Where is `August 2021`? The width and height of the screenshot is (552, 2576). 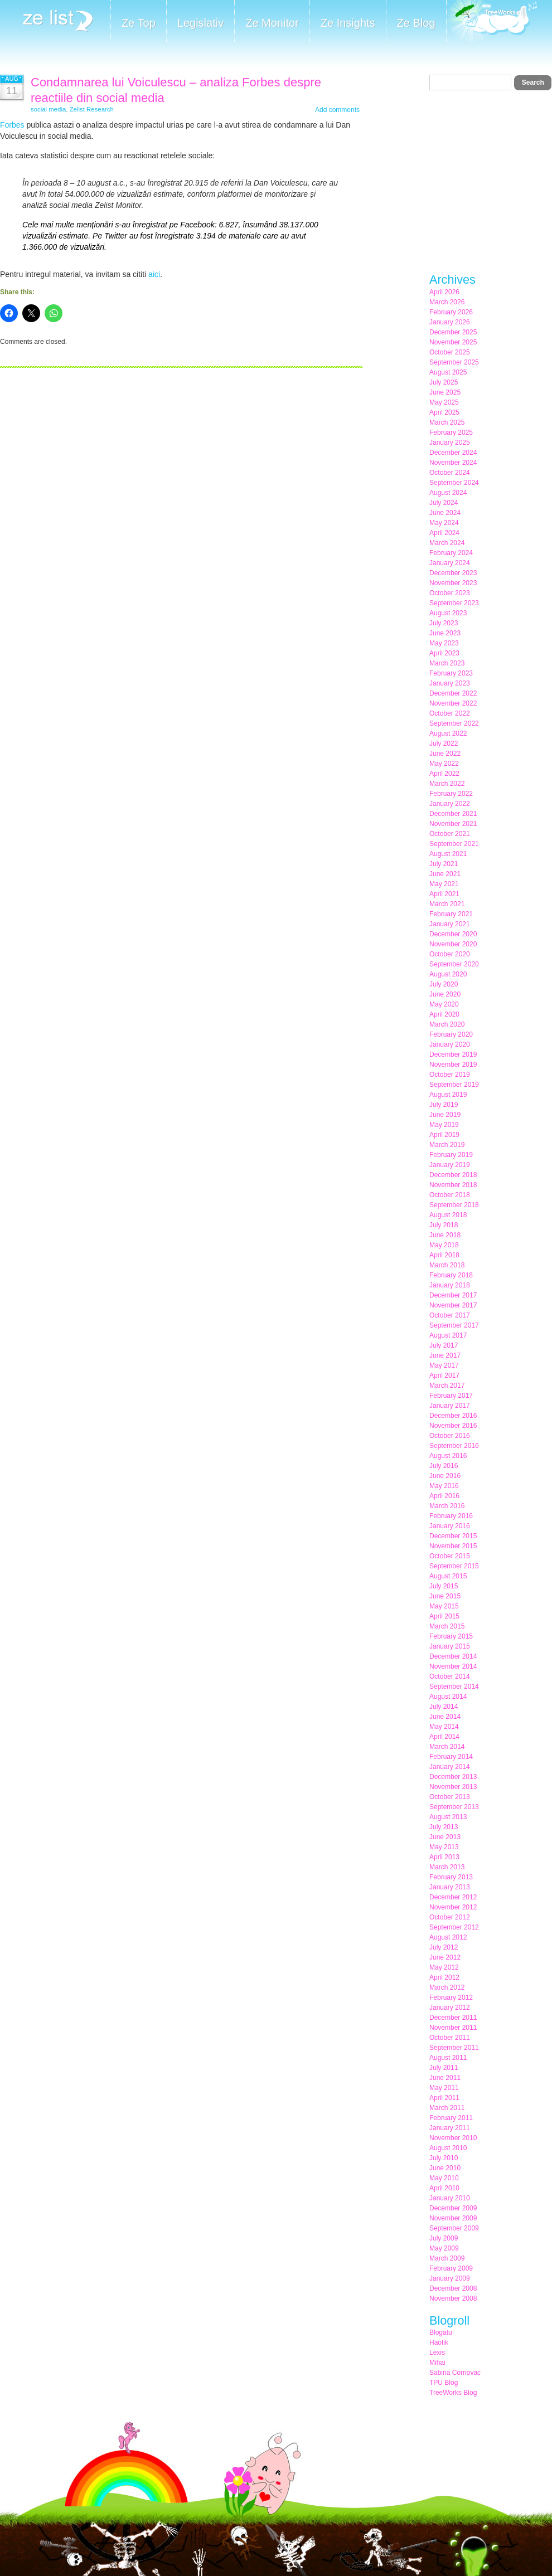 August 2021 is located at coordinates (448, 854).